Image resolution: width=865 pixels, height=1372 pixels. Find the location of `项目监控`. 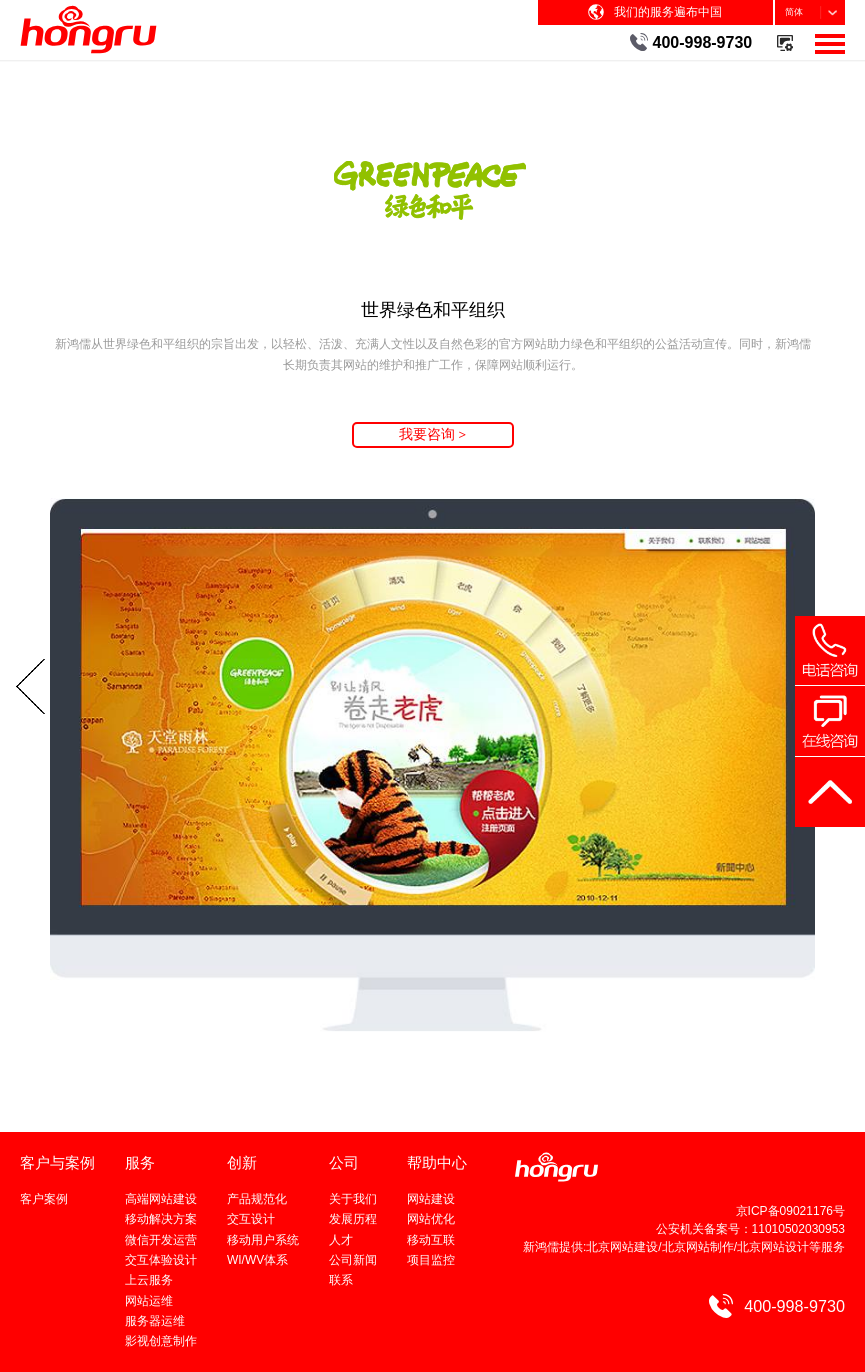

项目监控 is located at coordinates (431, 1260).